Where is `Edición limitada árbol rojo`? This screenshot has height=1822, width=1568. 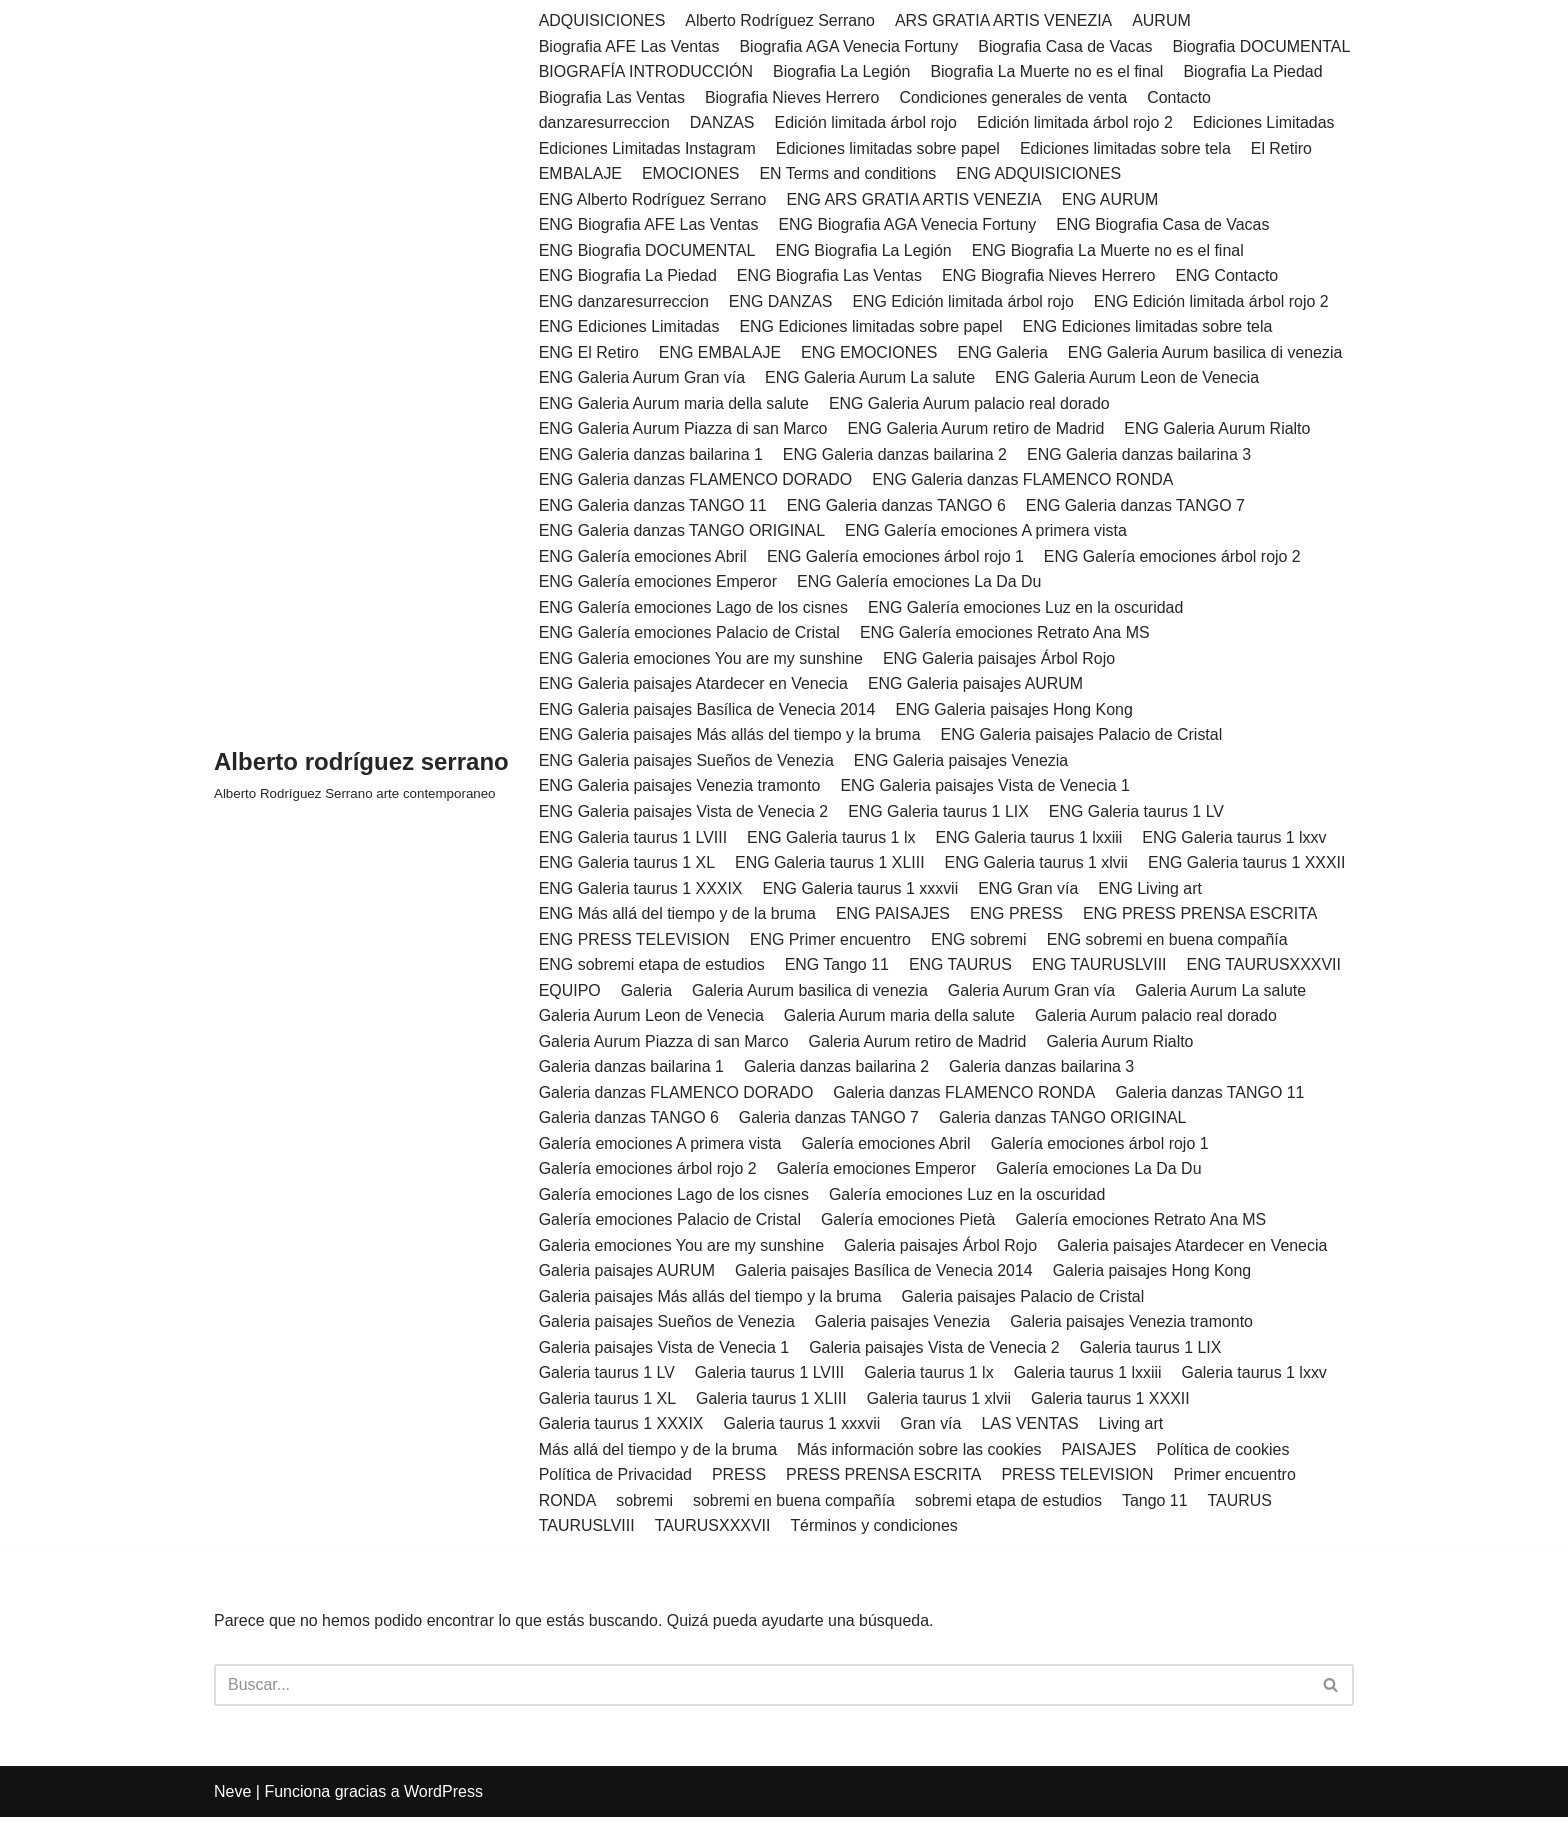
Edición limitada árbol rojo is located at coordinates (866, 122).